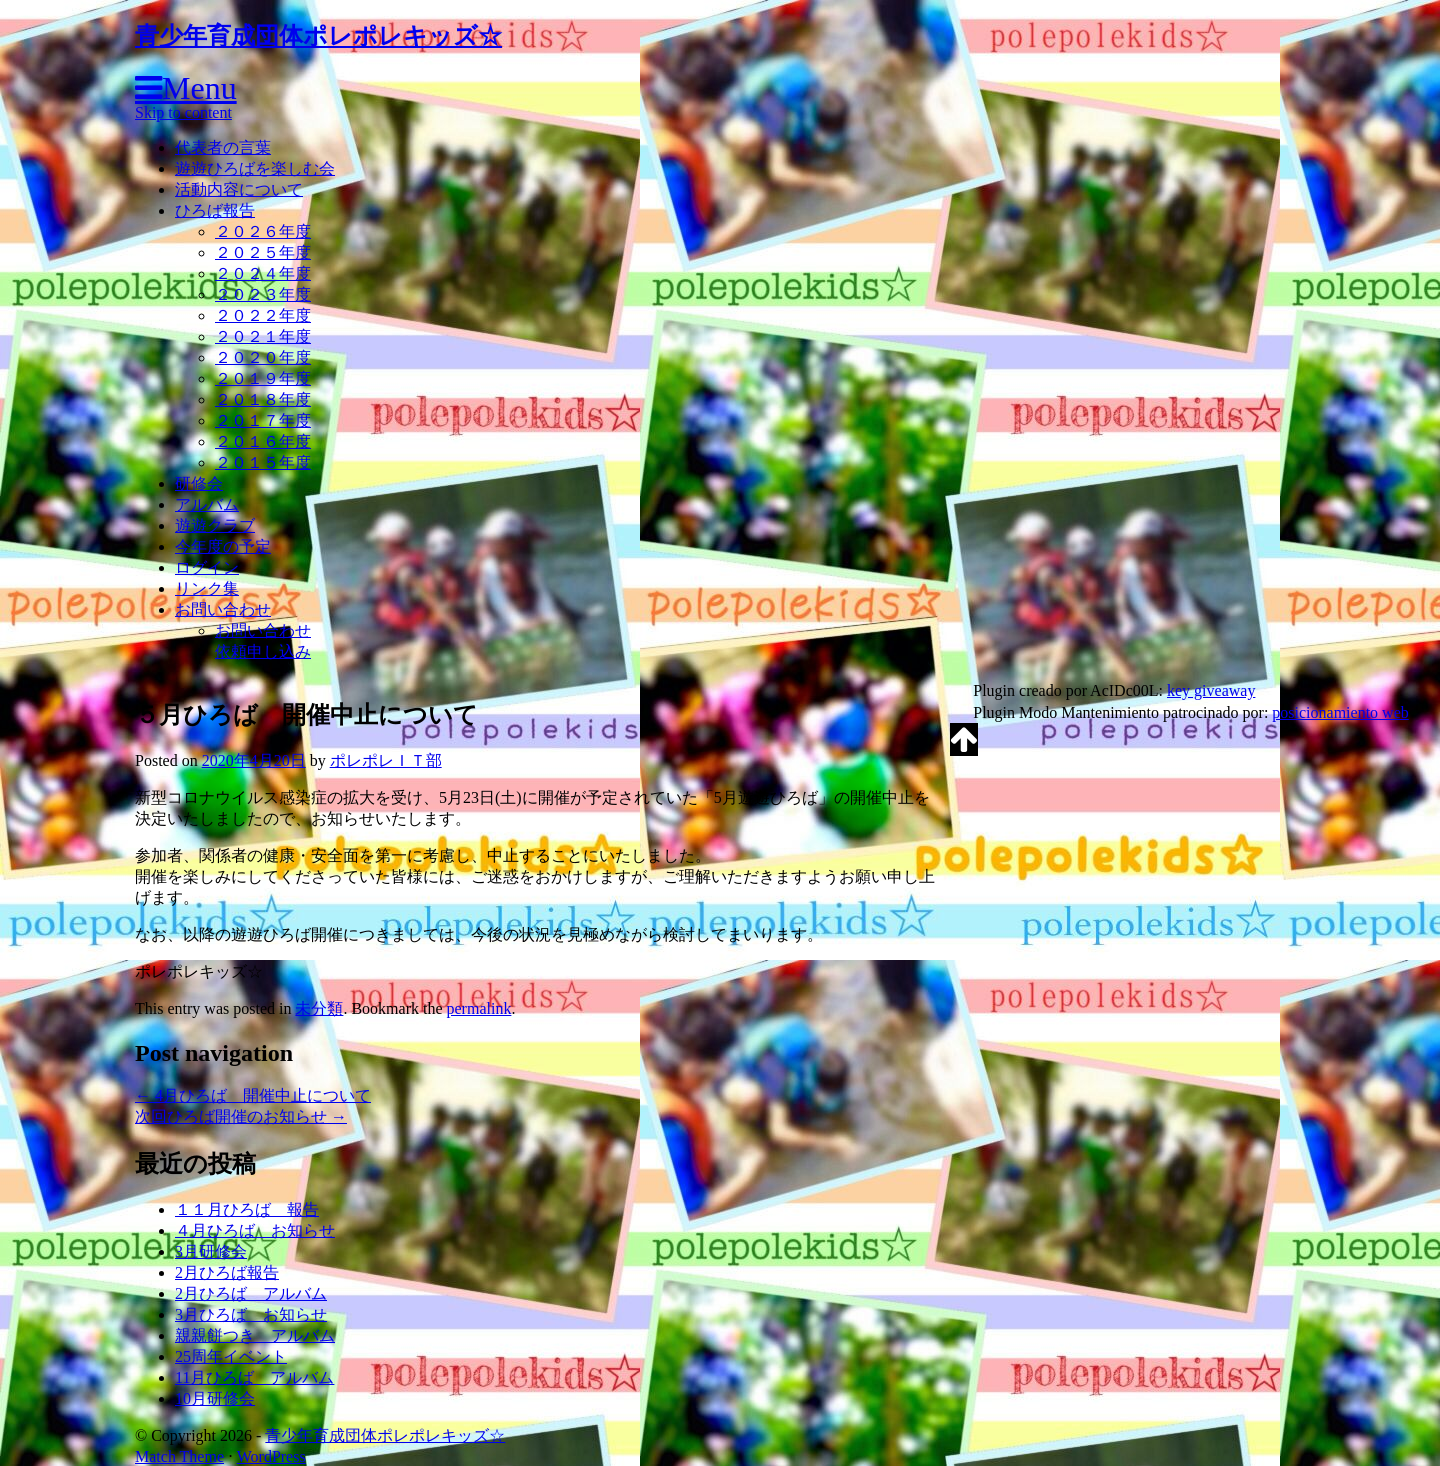 The width and height of the screenshot is (1440, 1466). What do you see at coordinates (263, 399) in the screenshot?
I see `２０１８年度` at bounding box center [263, 399].